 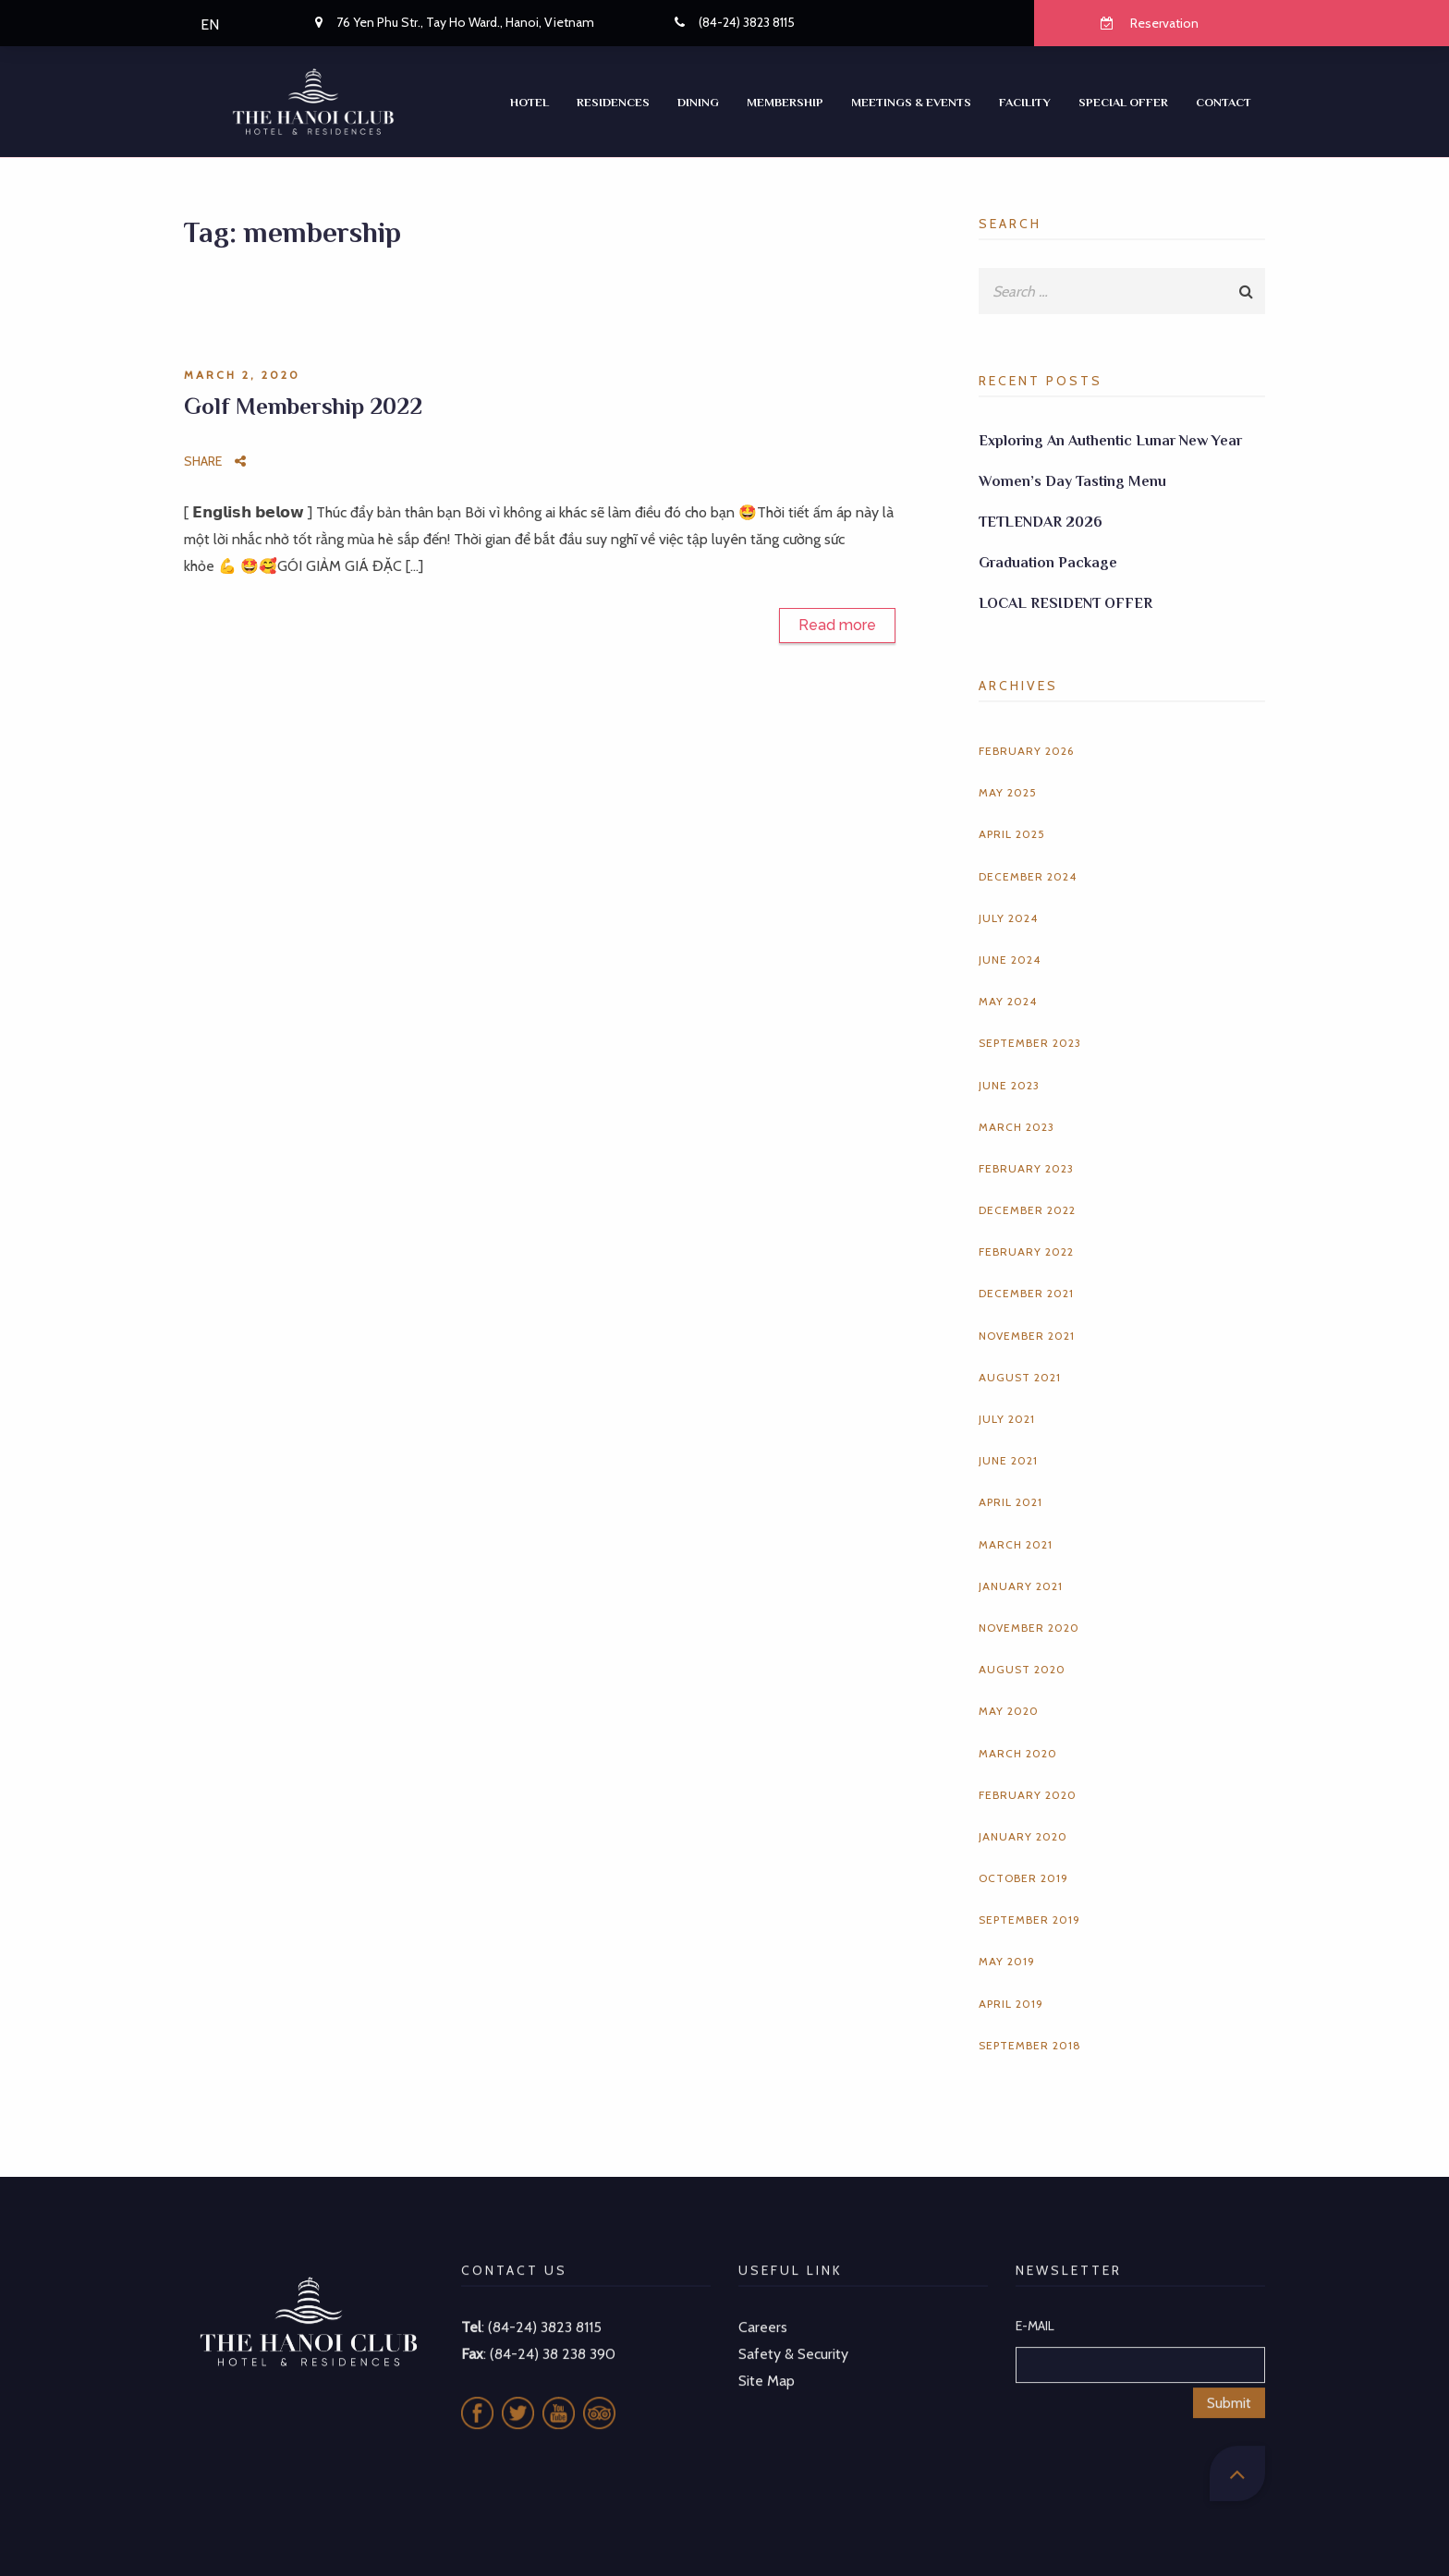 What do you see at coordinates (1009, 1711) in the screenshot?
I see `May 2020` at bounding box center [1009, 1711].